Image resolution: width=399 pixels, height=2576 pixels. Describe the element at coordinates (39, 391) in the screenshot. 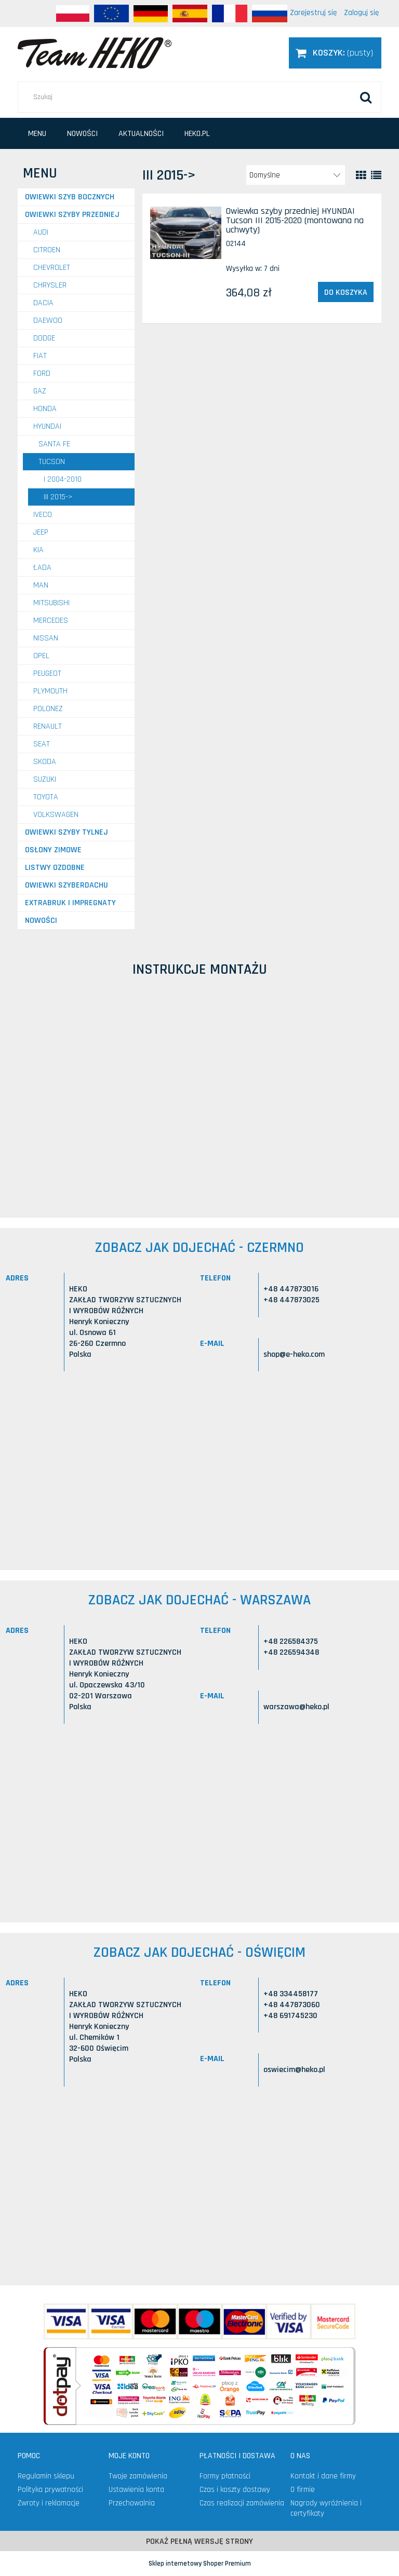

I see `GAZ` at that location.